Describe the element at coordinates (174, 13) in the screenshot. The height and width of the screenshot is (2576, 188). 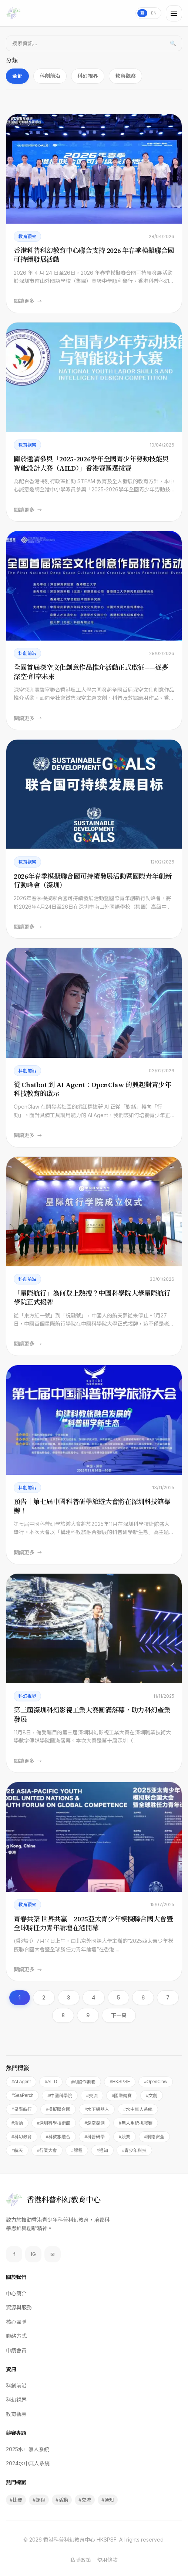
I see `[Toggle menu]` at that location.